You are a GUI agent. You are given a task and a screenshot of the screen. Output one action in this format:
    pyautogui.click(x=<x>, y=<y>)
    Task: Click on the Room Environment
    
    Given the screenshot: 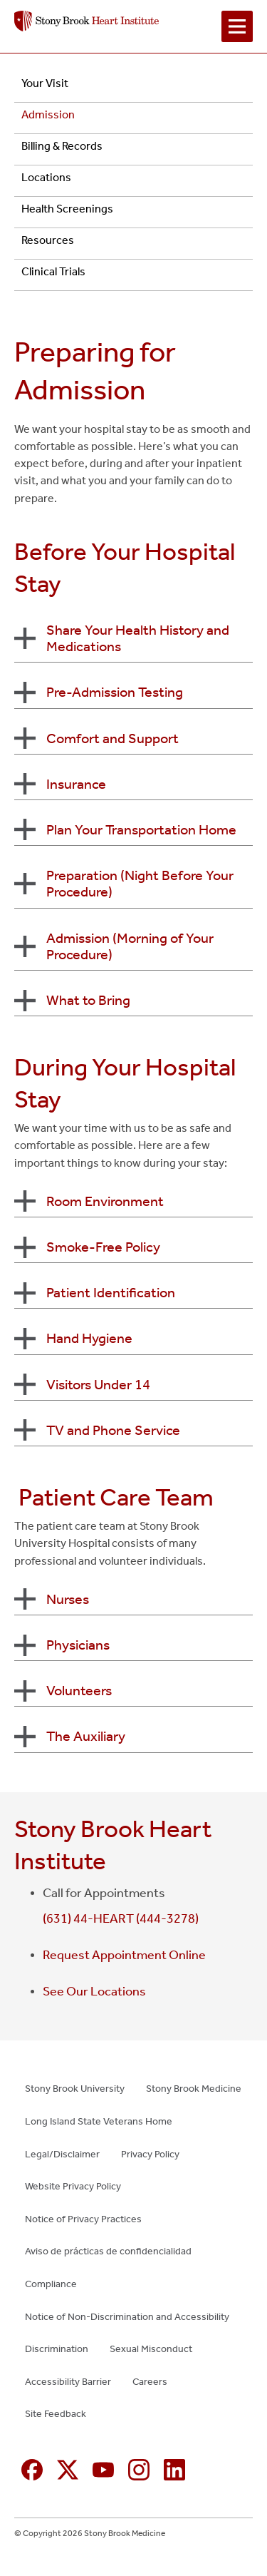 What is the action you would take?
    pyautogui.click(x=105, y=1201)
    